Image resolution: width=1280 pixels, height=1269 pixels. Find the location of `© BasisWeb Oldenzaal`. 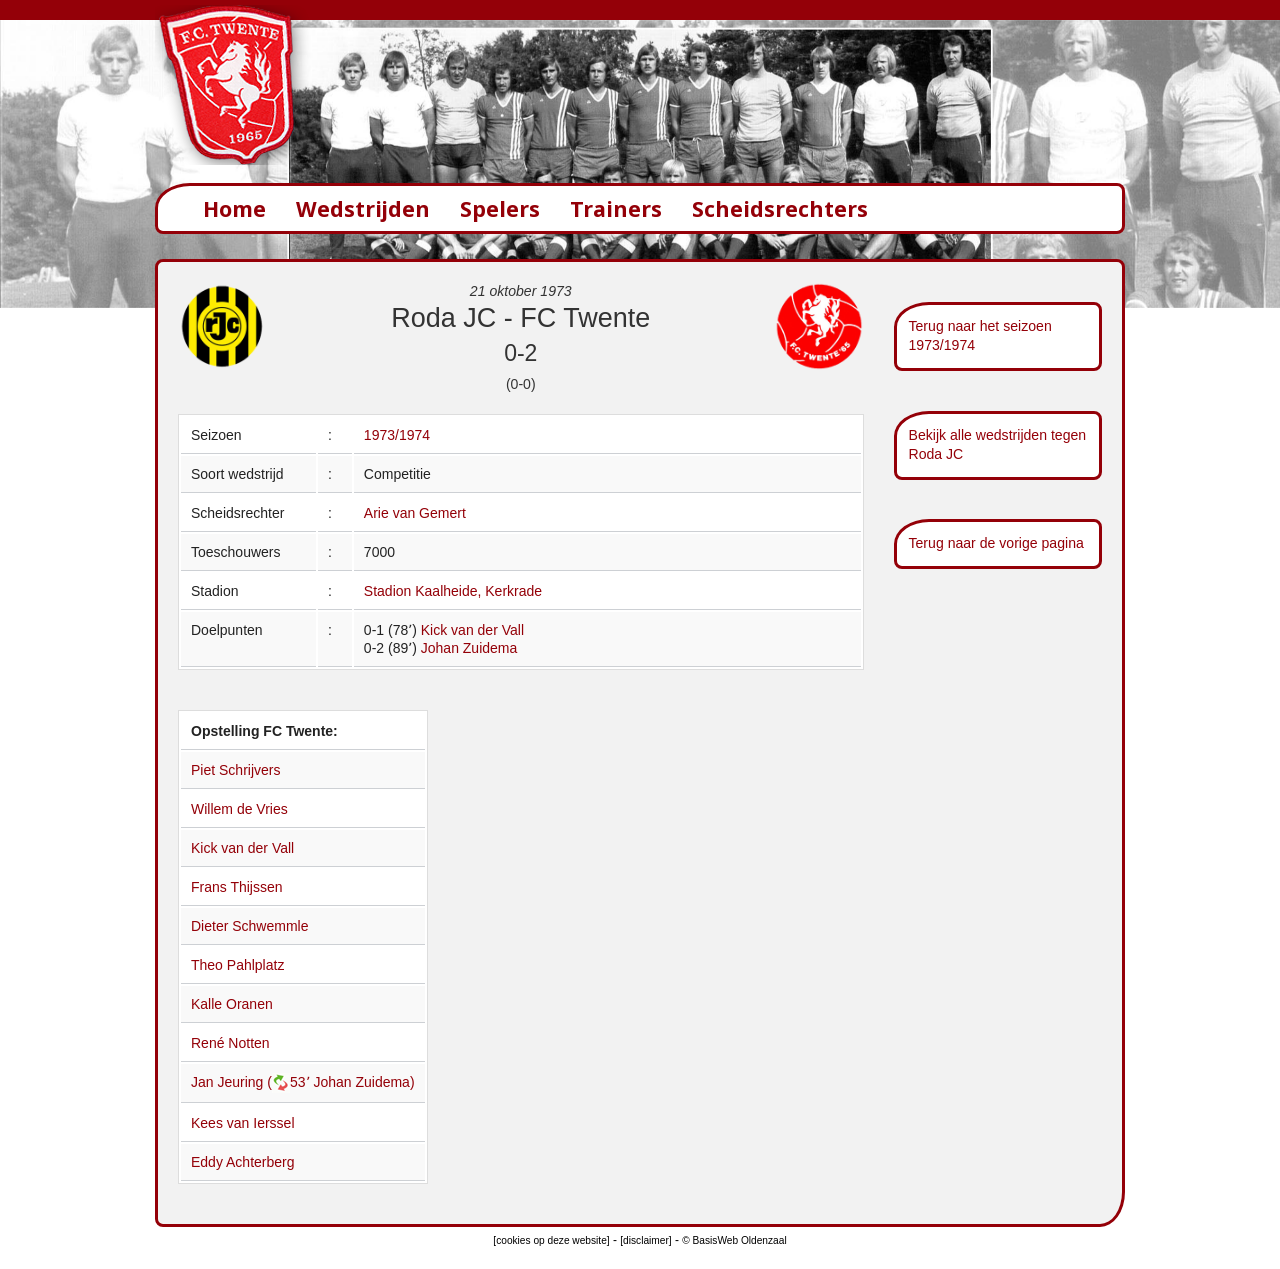

© BasisWeb Oldenzaal is located at coordinates (734, 1240).